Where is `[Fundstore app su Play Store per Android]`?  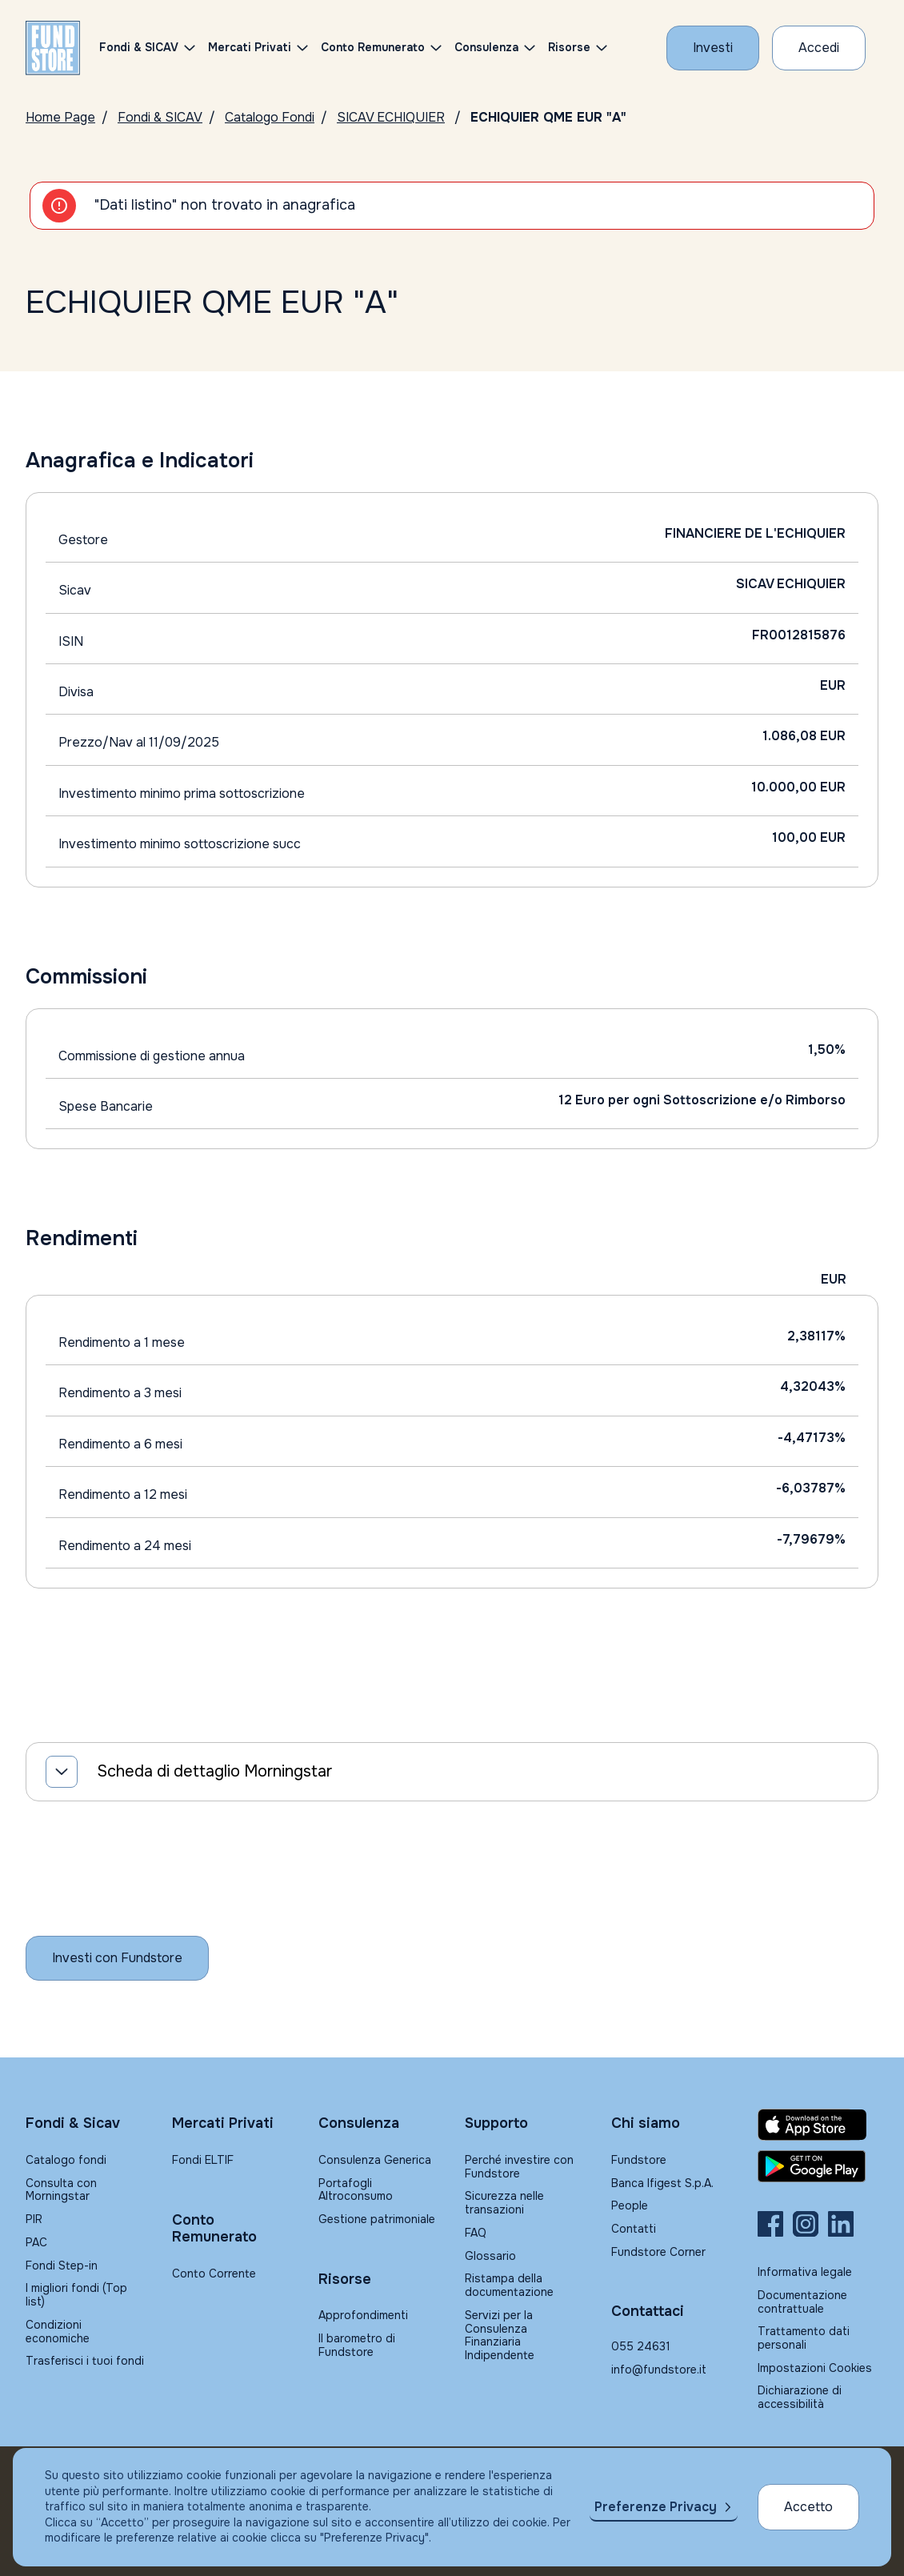 [Fundstore app su Play Store per Android] is located at coordinates (818, 2166).